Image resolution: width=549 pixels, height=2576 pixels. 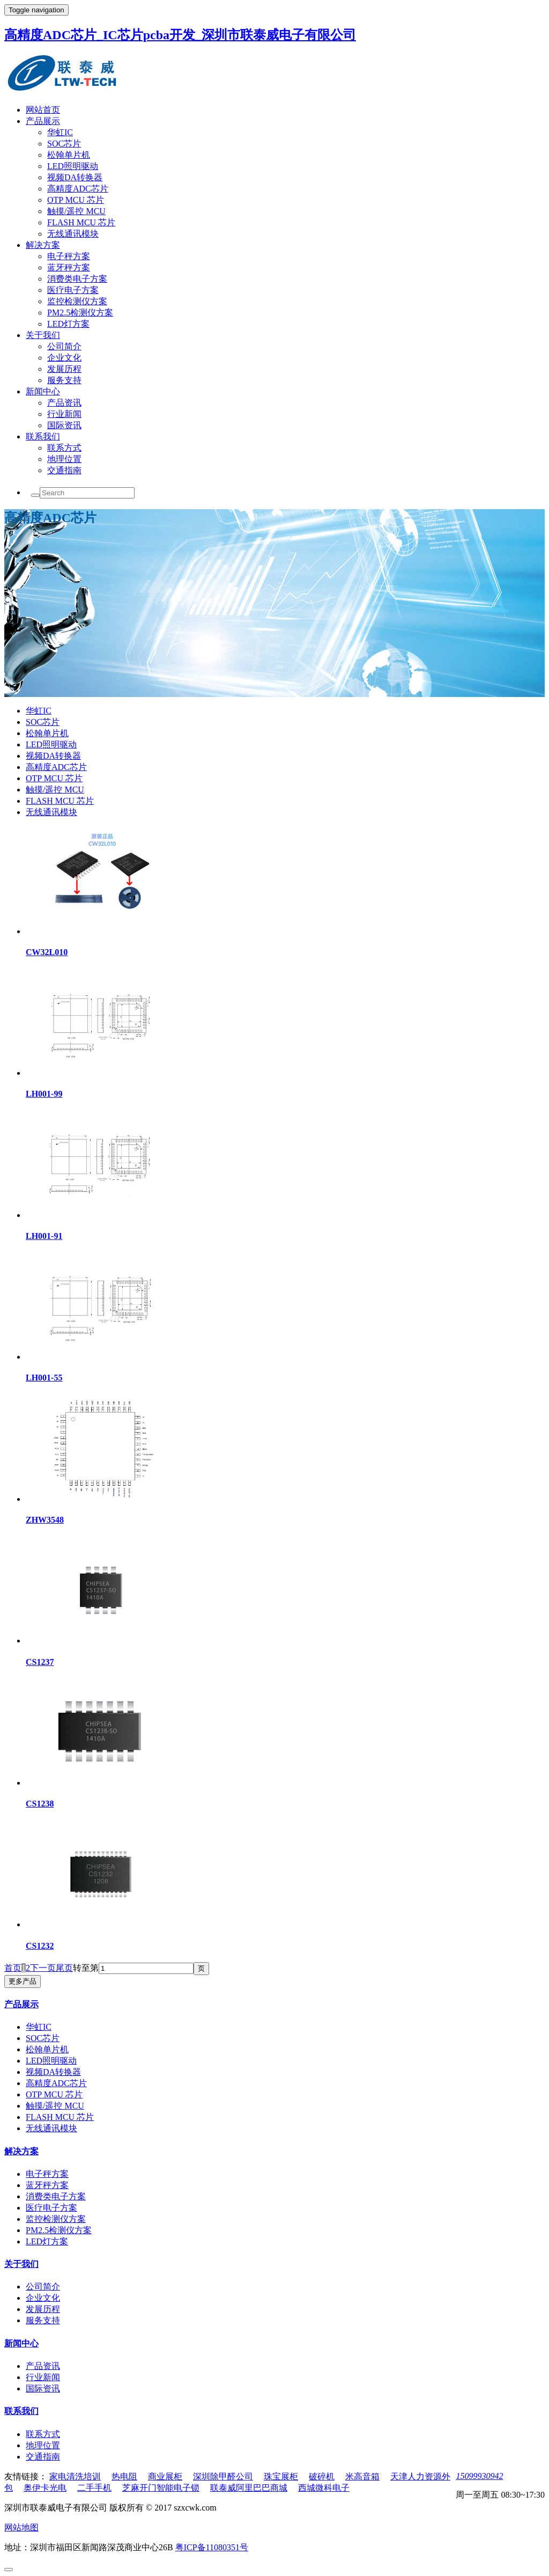 What do you see at coordinates (73, 233) in the screenshot?
I see `无线通讯模块` at bounding box center [73, 233].